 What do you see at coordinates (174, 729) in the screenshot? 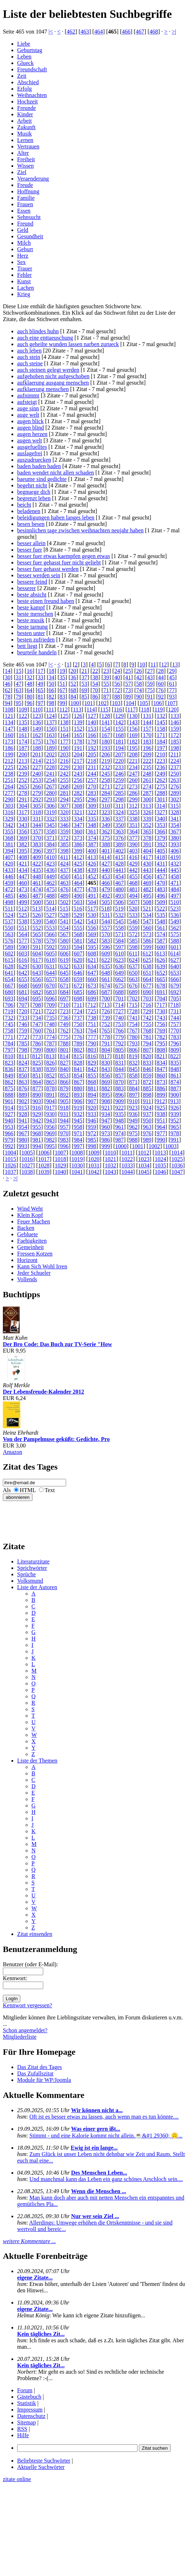
I see `159` at bounding box center [174, 729].